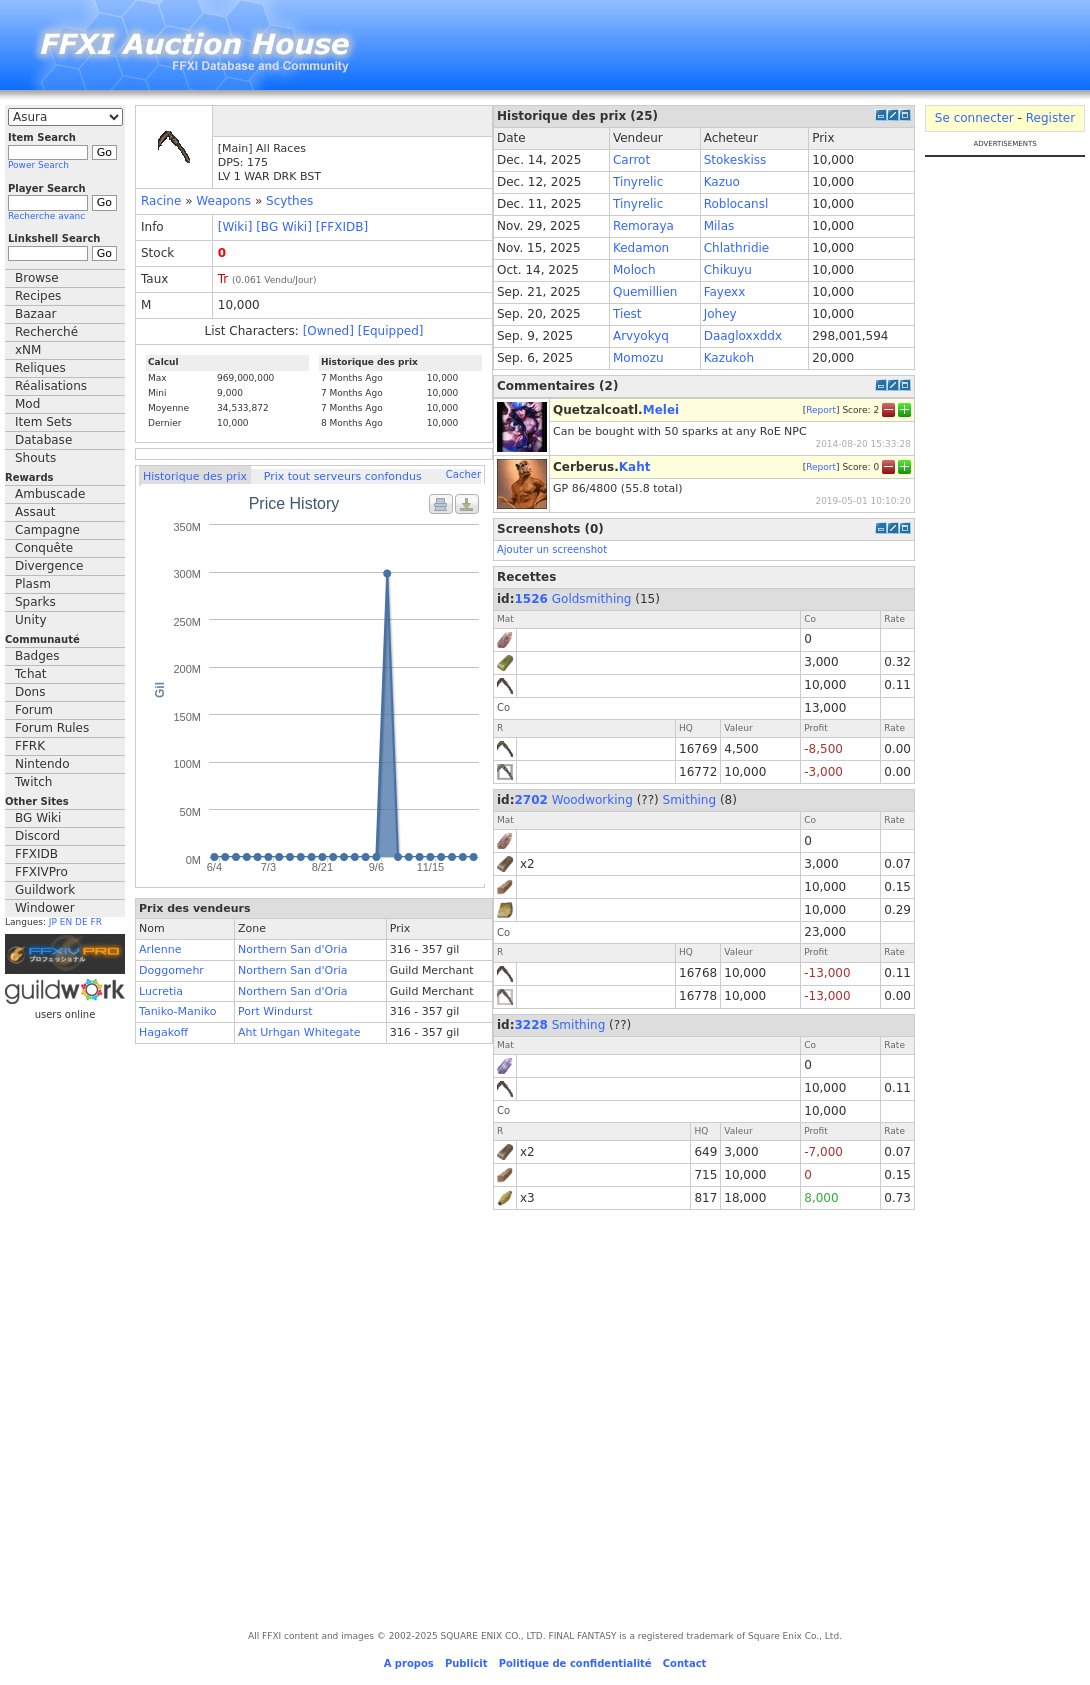  What do you see at coordinates (37, 656) in the screenshot?
I see `Badges` at bounding box center [37, 656].